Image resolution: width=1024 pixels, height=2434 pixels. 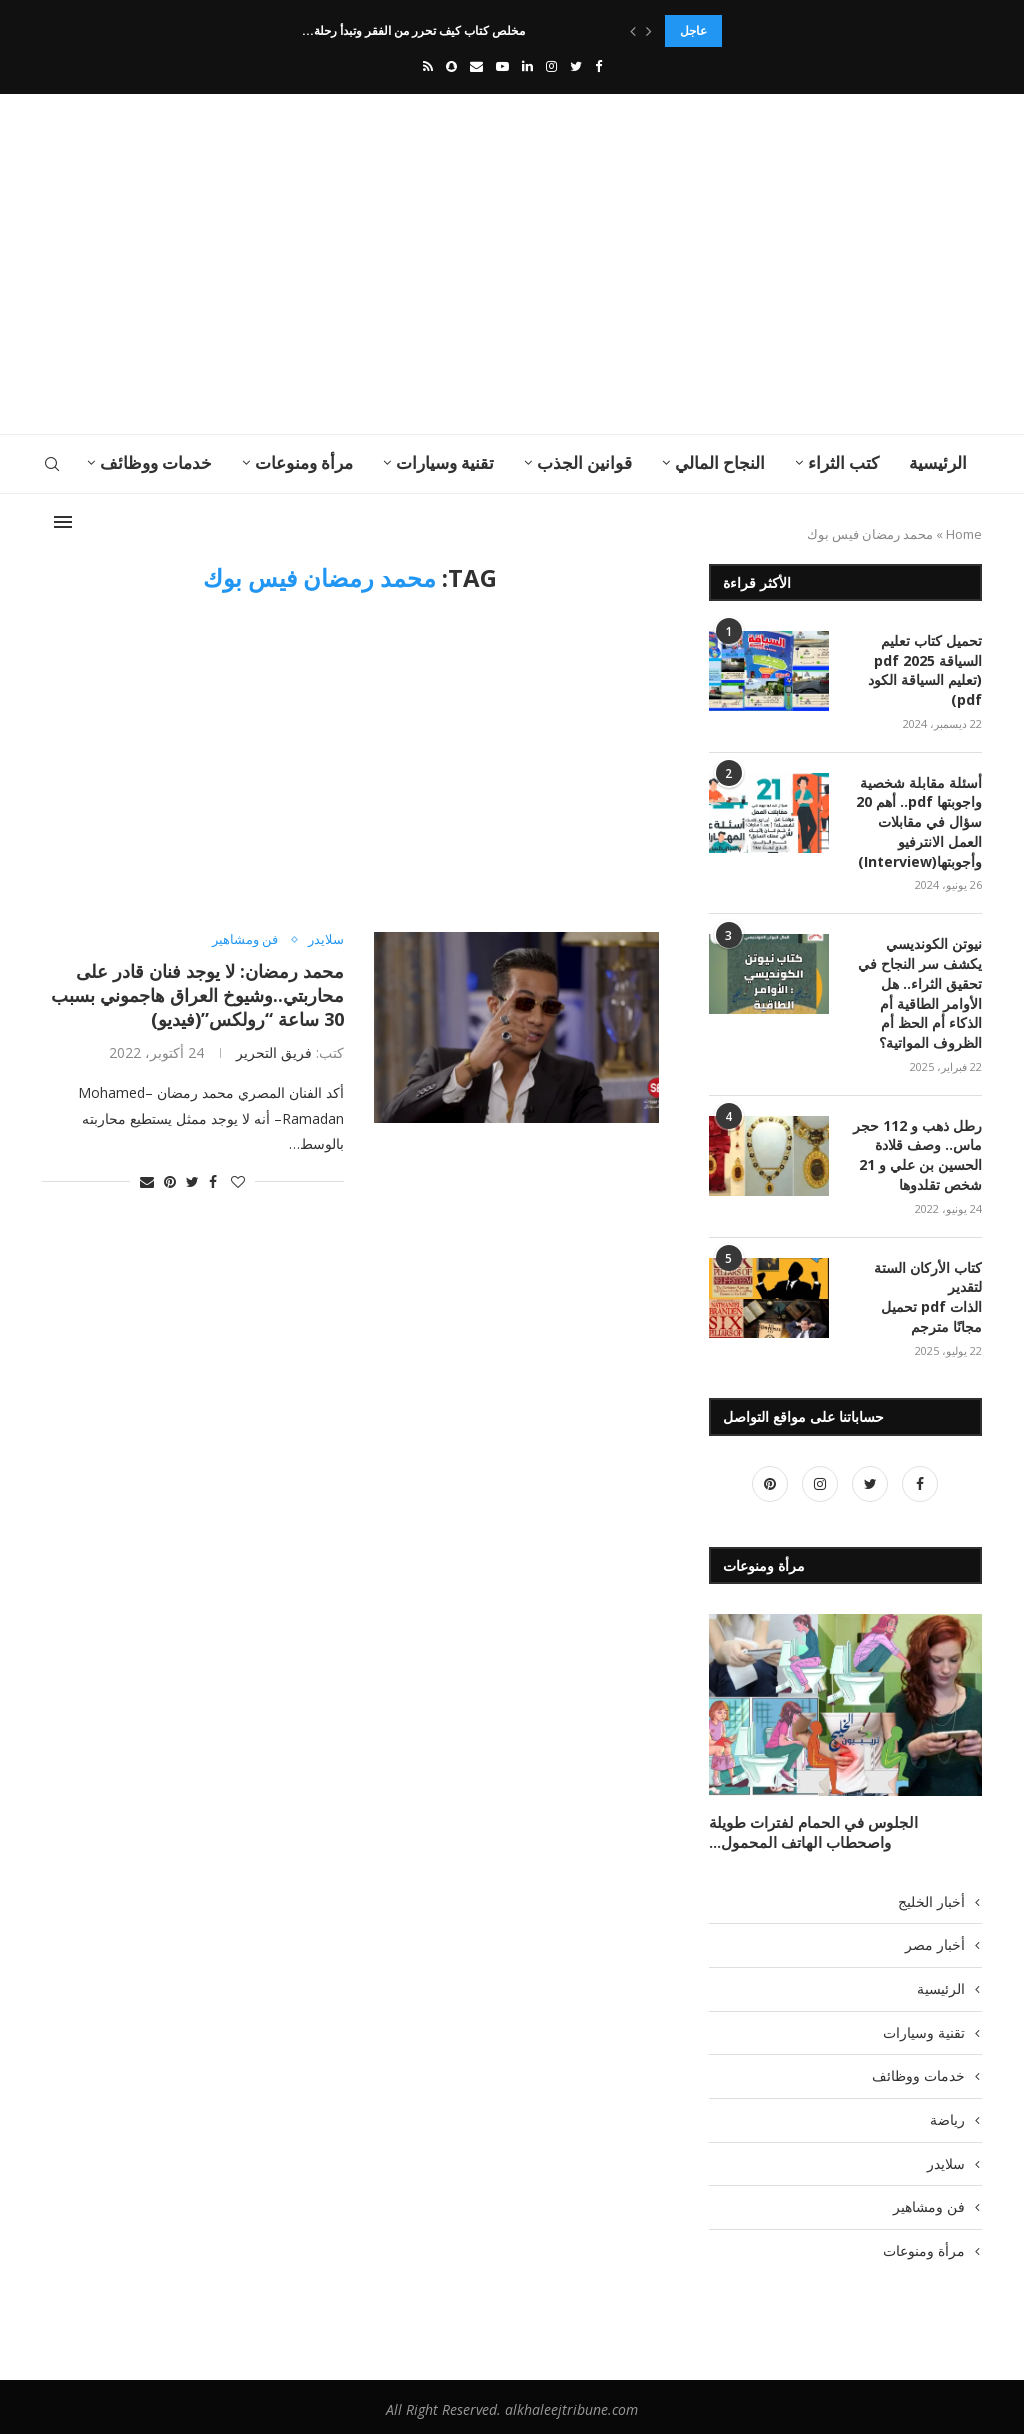 I want to click on [Instagram], so click(x=551, y=66).